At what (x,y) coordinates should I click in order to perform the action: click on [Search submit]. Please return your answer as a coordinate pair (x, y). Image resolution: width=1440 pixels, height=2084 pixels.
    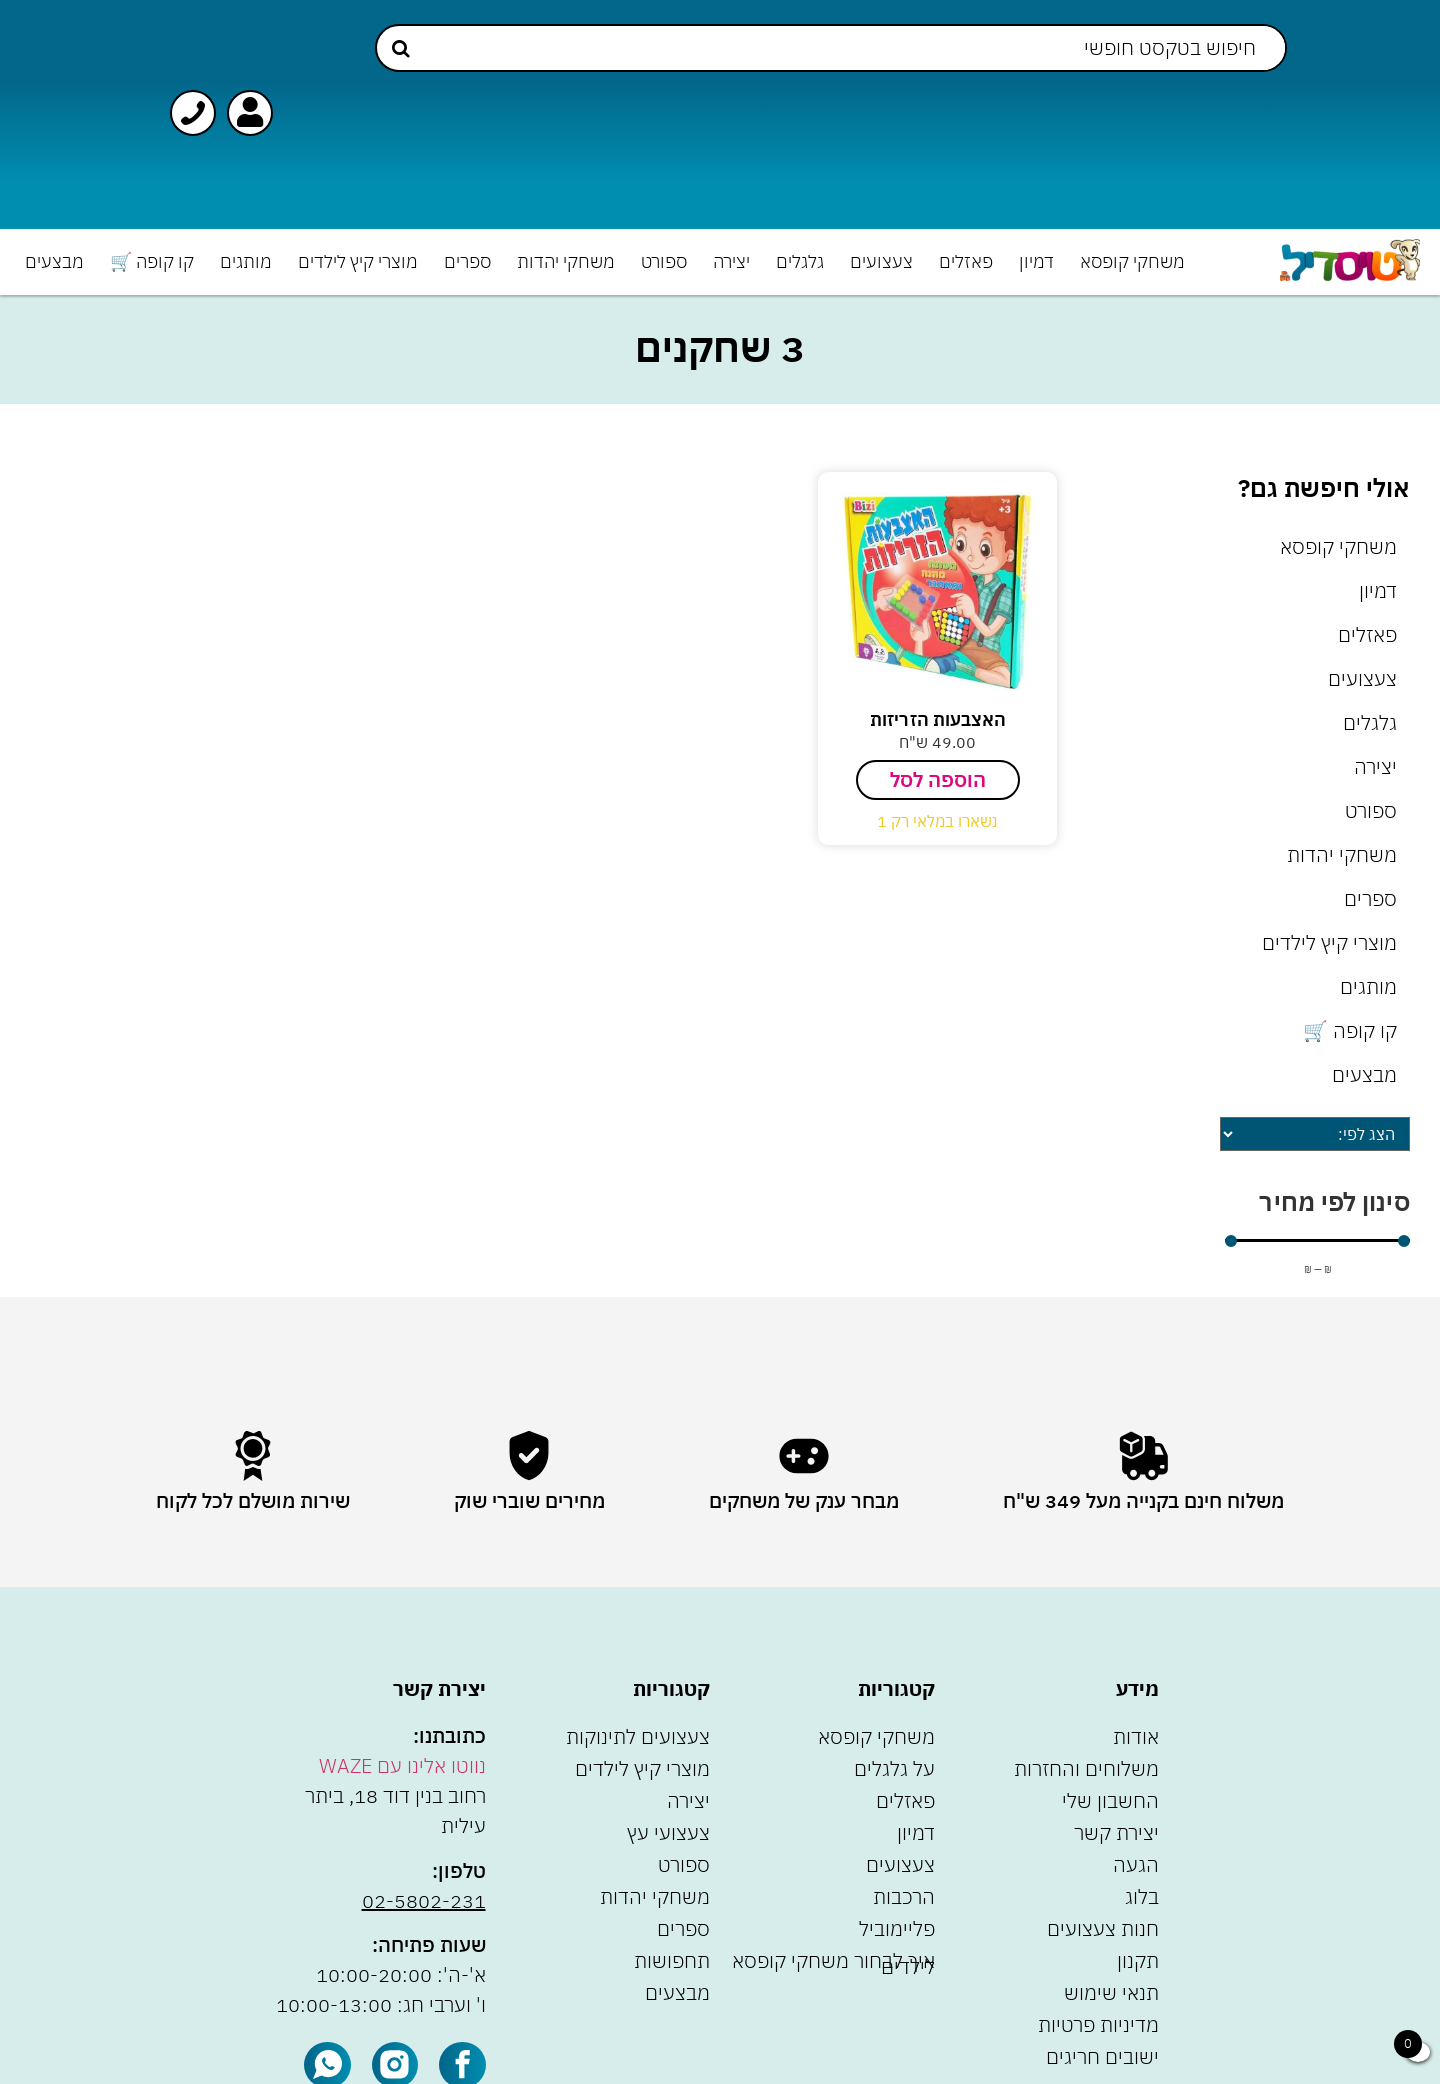
    Looking at the image, I should click on (401, 48).